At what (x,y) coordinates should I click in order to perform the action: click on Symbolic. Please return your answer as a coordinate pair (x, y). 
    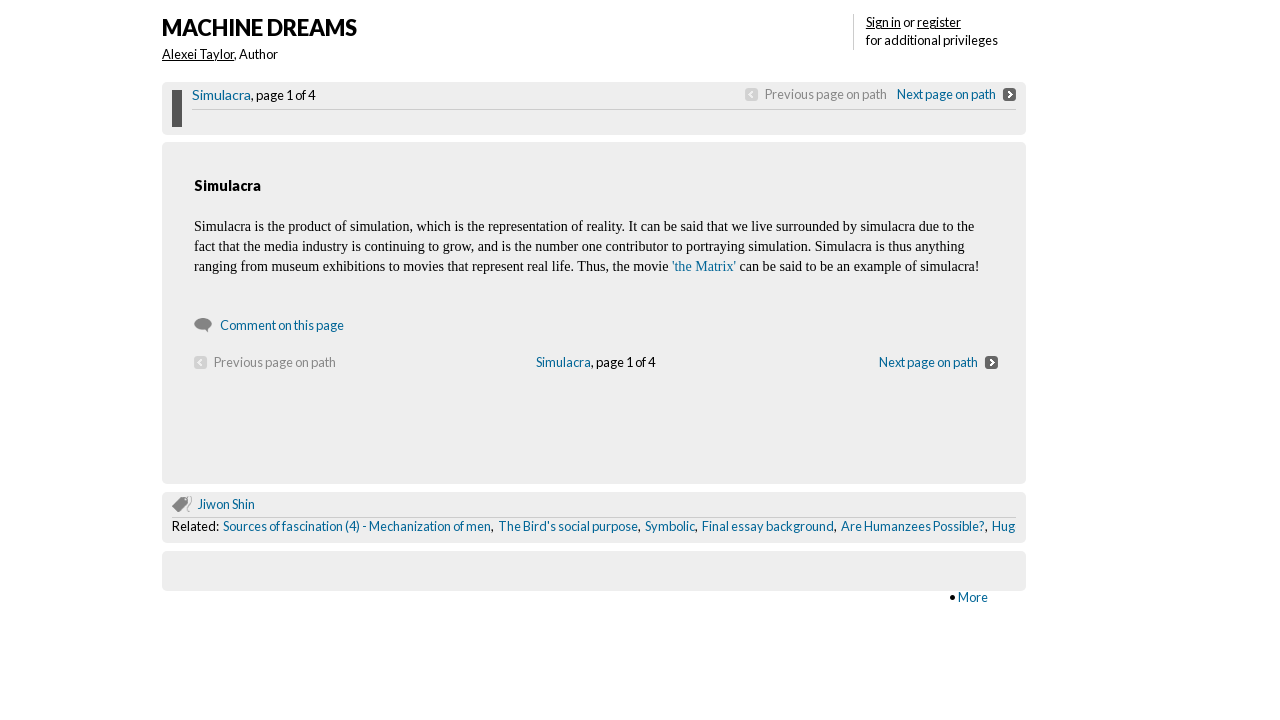
    Looking at the image, I should click on (670, 526).